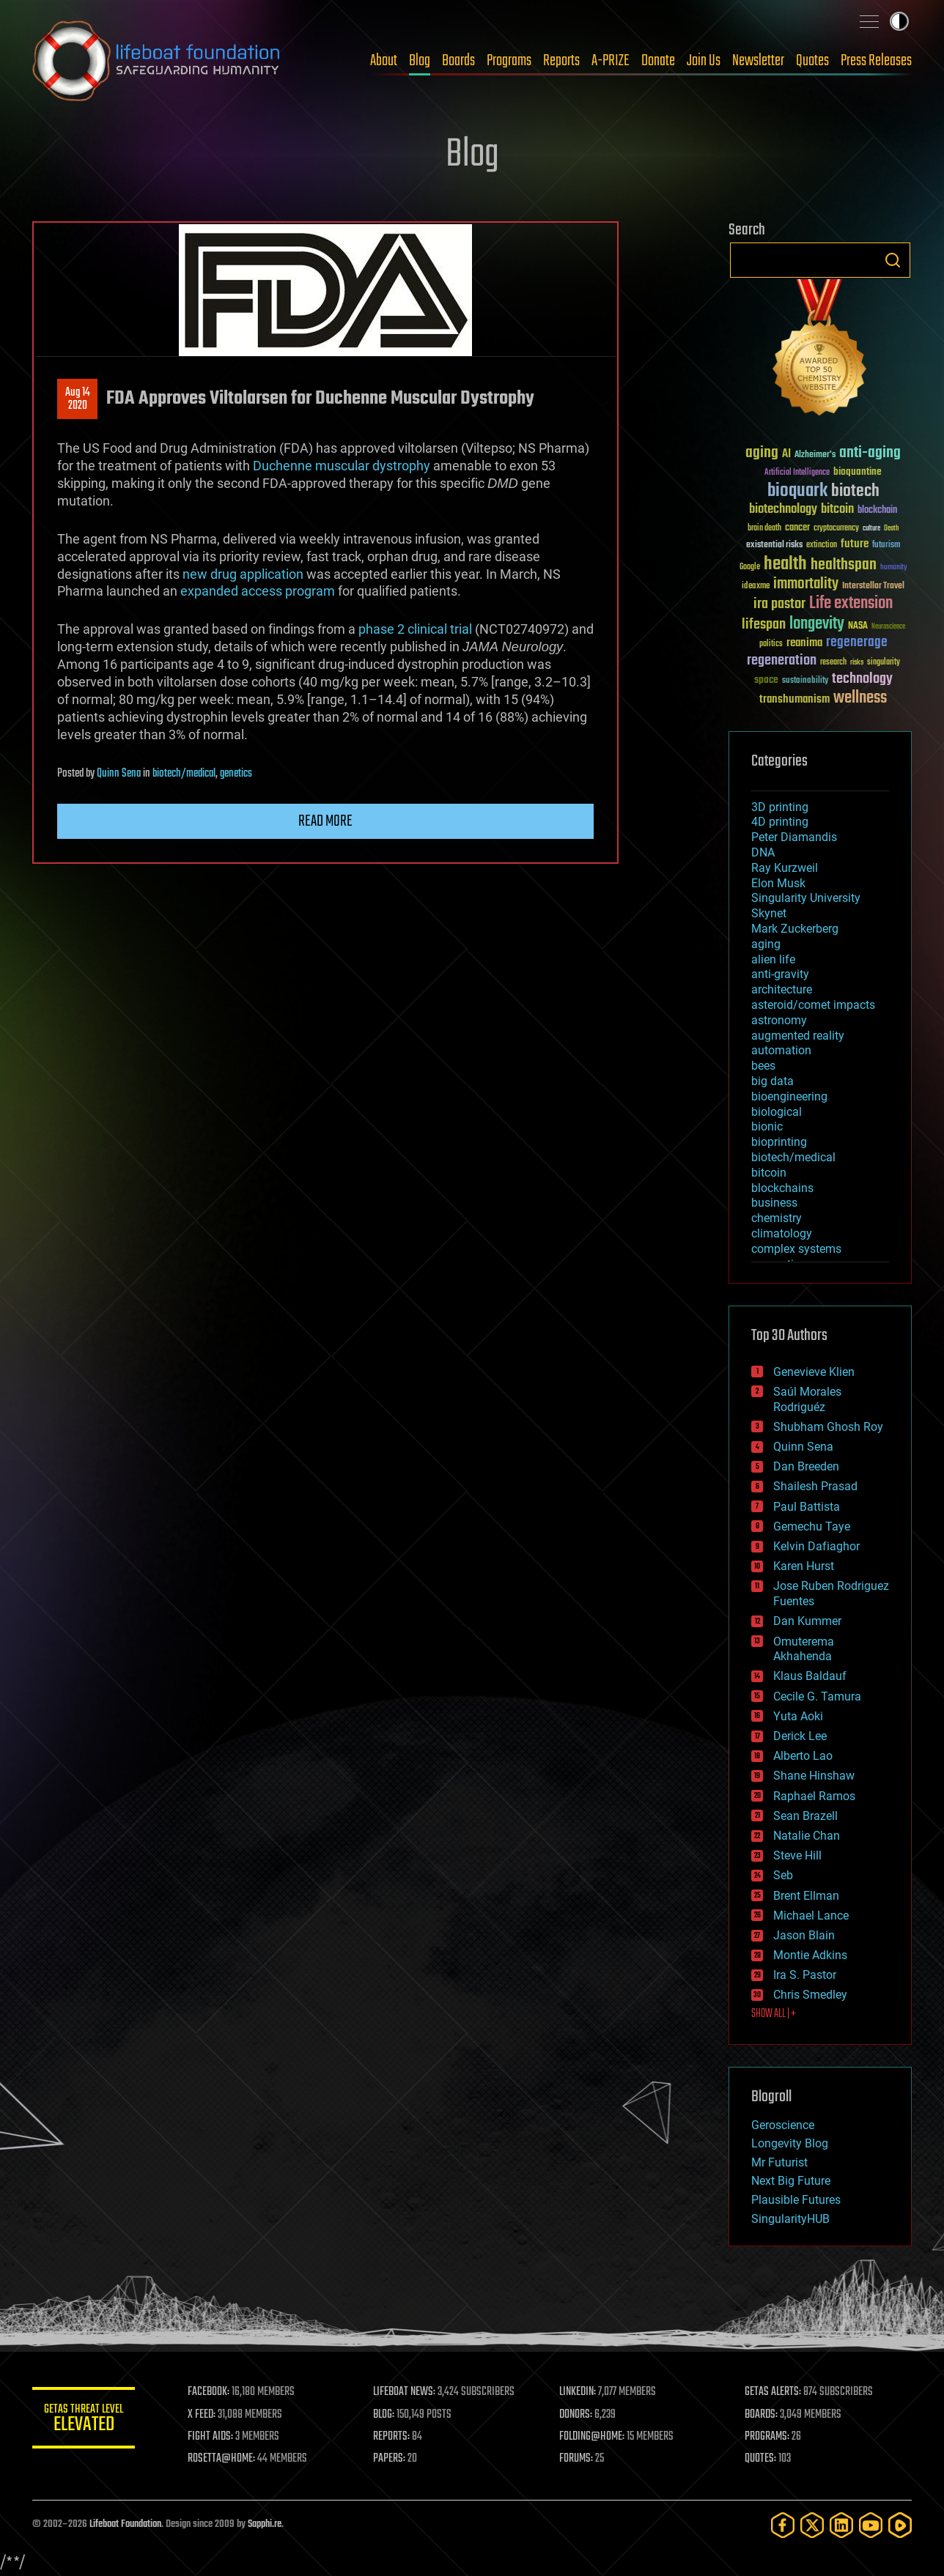  Describe the element at coordinates (383, 61) in the screenshot. I see `About` at that location.